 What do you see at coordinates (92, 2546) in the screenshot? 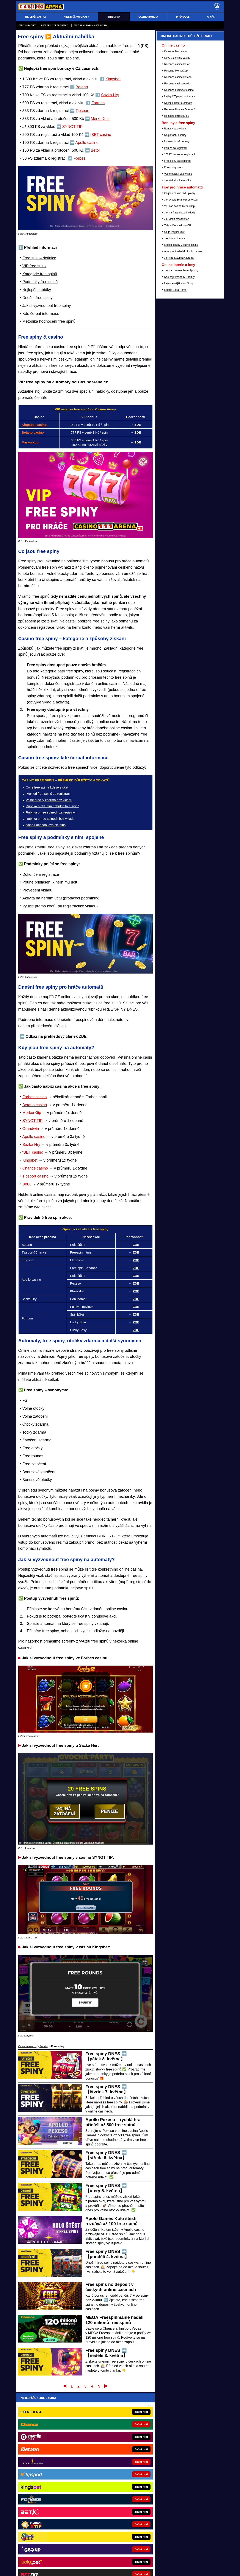
I see `informace zde` at bounding box center [92, 2546].